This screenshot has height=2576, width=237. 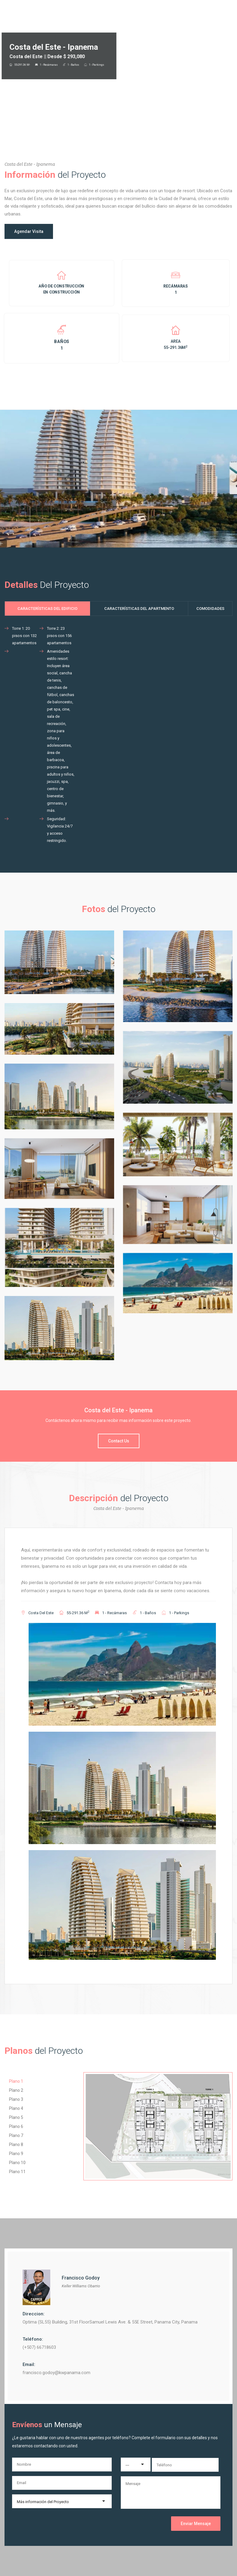 What do you see at coordinates (139, 608) in the screenshot?
I see `Características del Apartmento` at bounding box center [139, 608].